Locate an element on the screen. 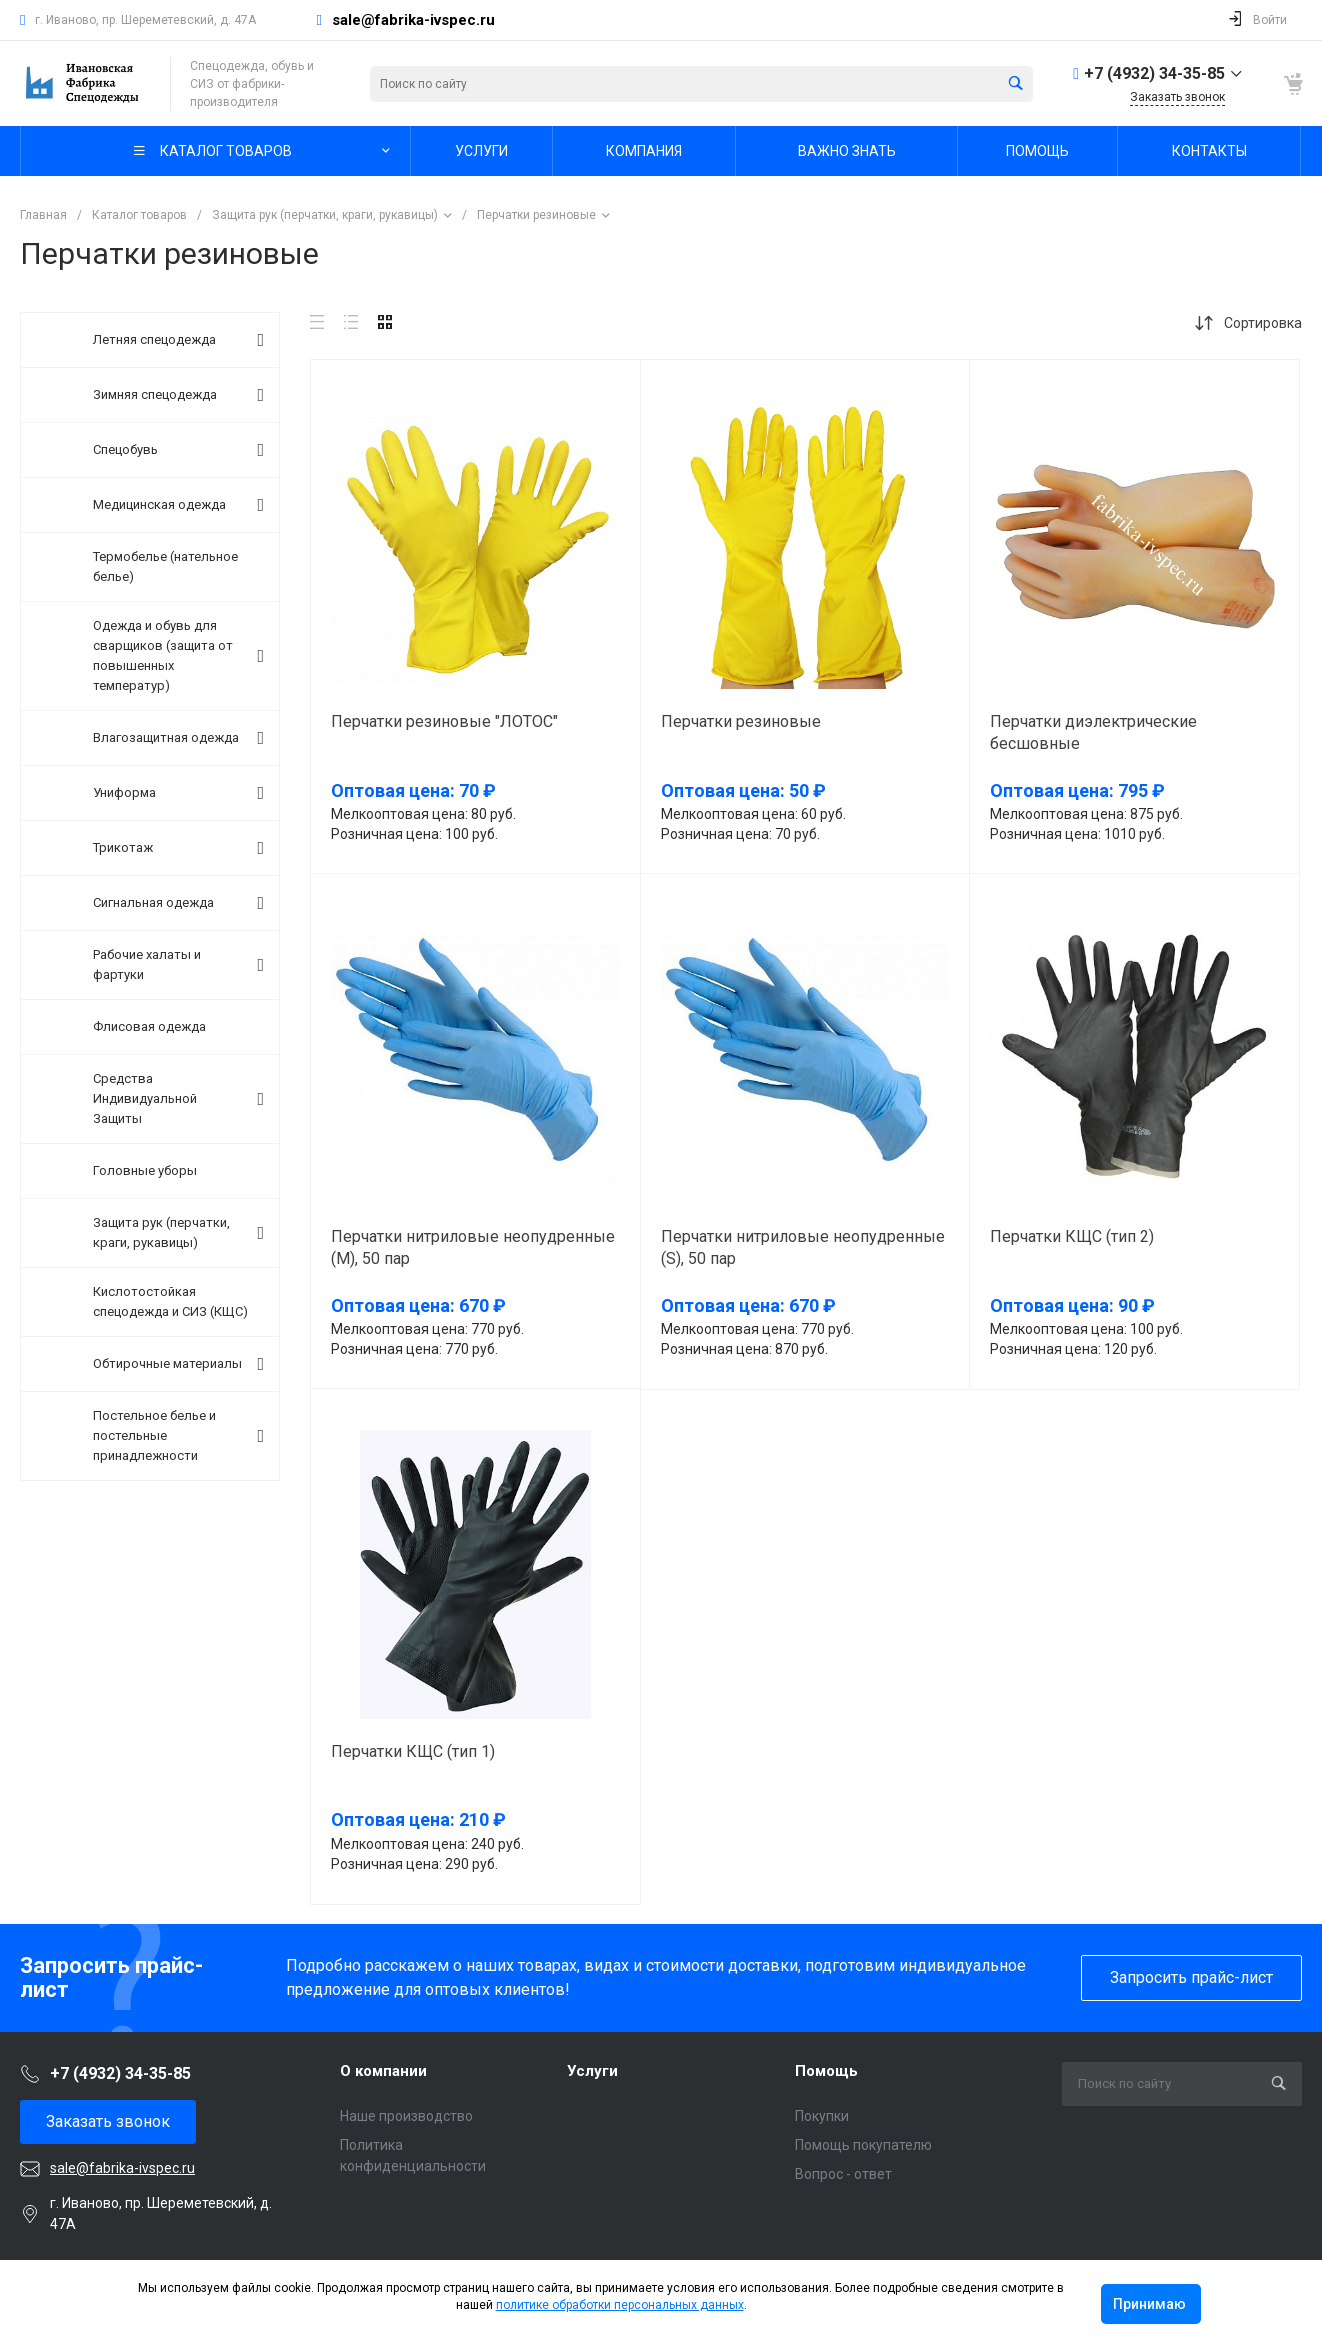 This screenshot has width=1322, height=2349. Перчатки диэлектрические бесшовные is located at coordinates (1093, 732).